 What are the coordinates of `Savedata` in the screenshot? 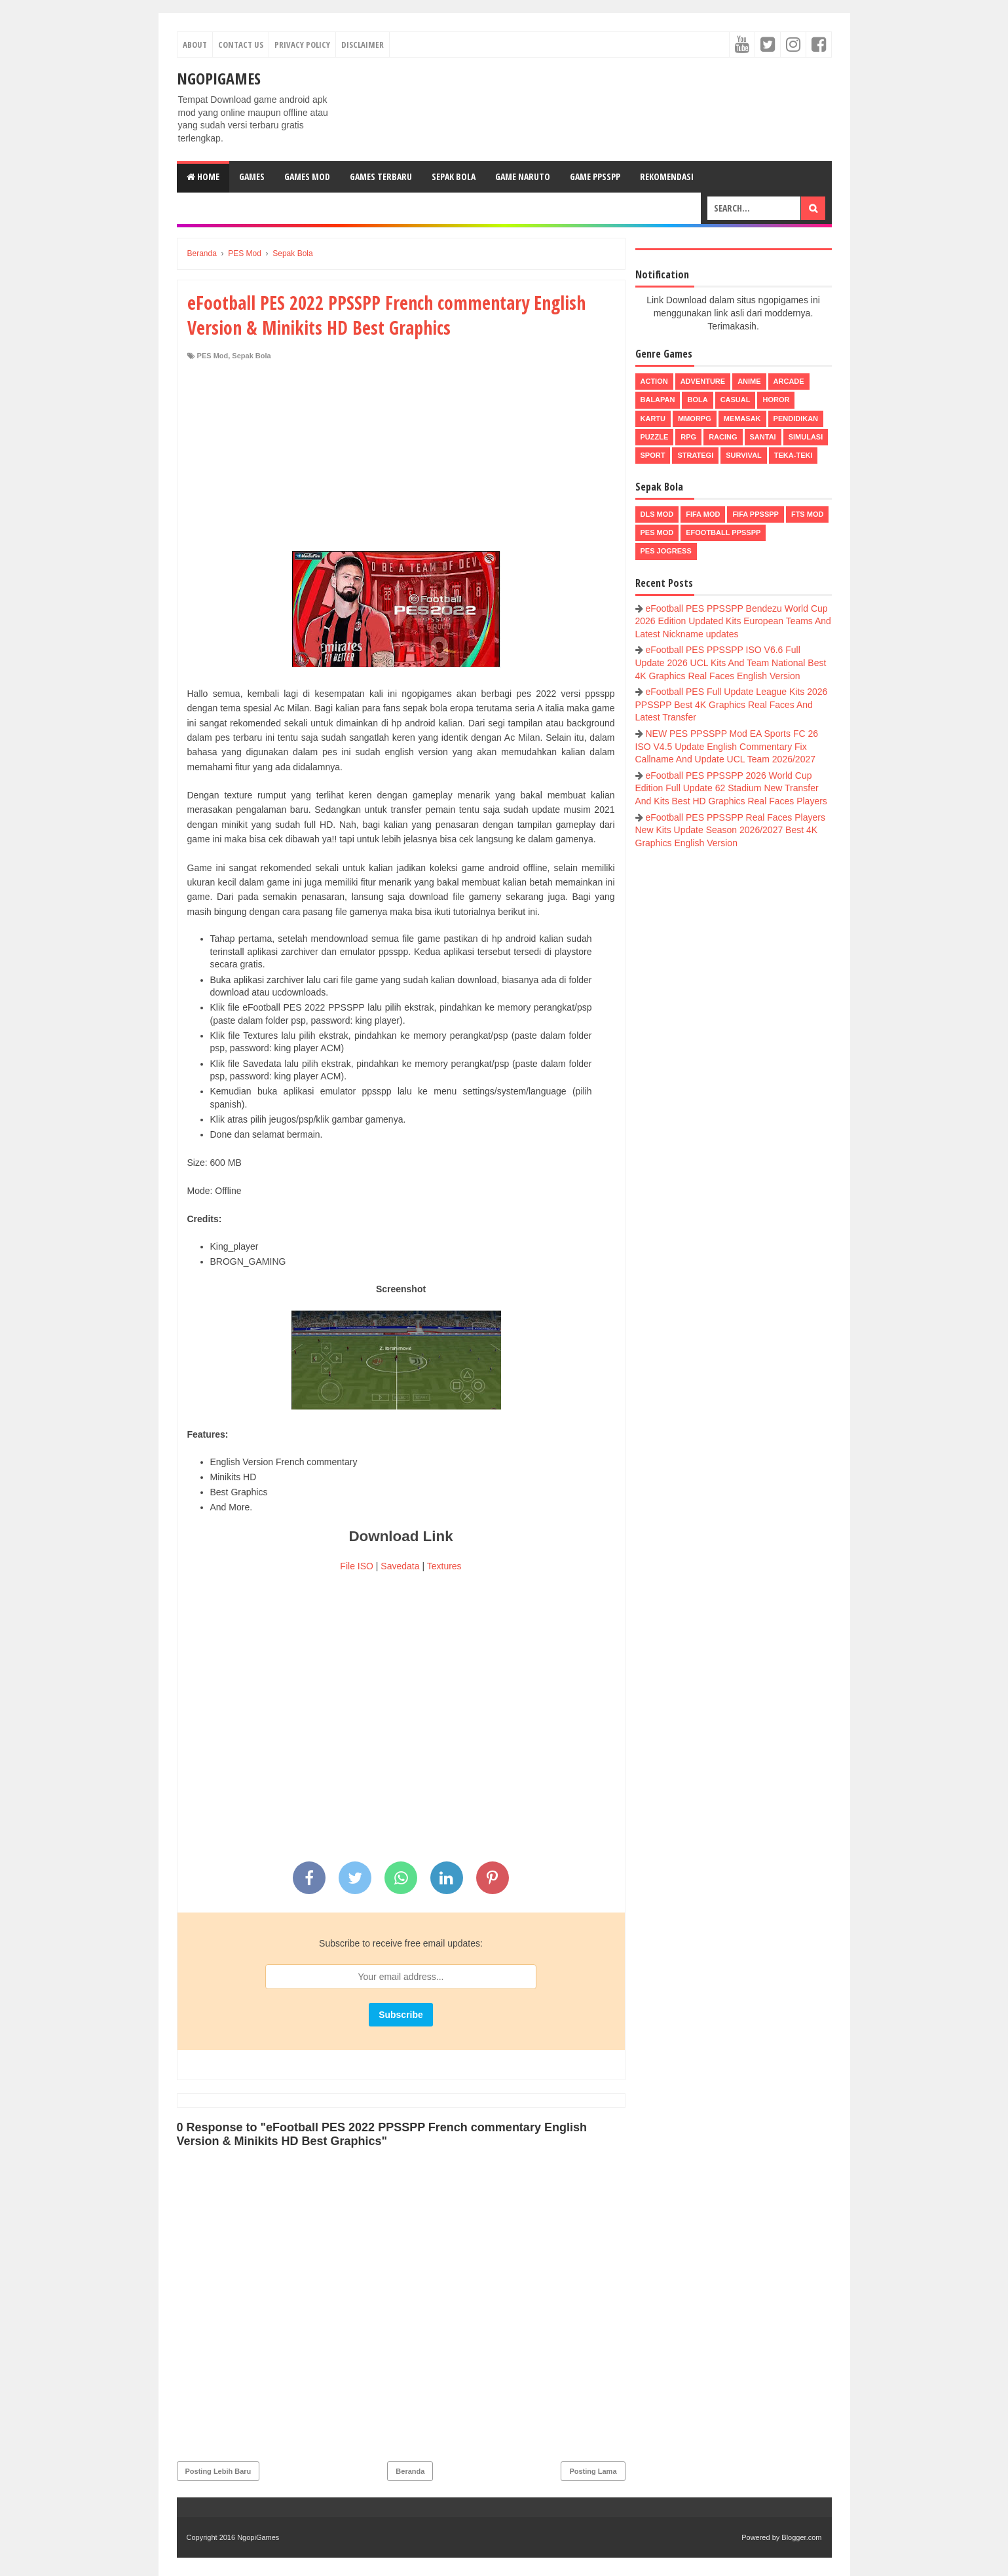 It's located at (400, 1566).